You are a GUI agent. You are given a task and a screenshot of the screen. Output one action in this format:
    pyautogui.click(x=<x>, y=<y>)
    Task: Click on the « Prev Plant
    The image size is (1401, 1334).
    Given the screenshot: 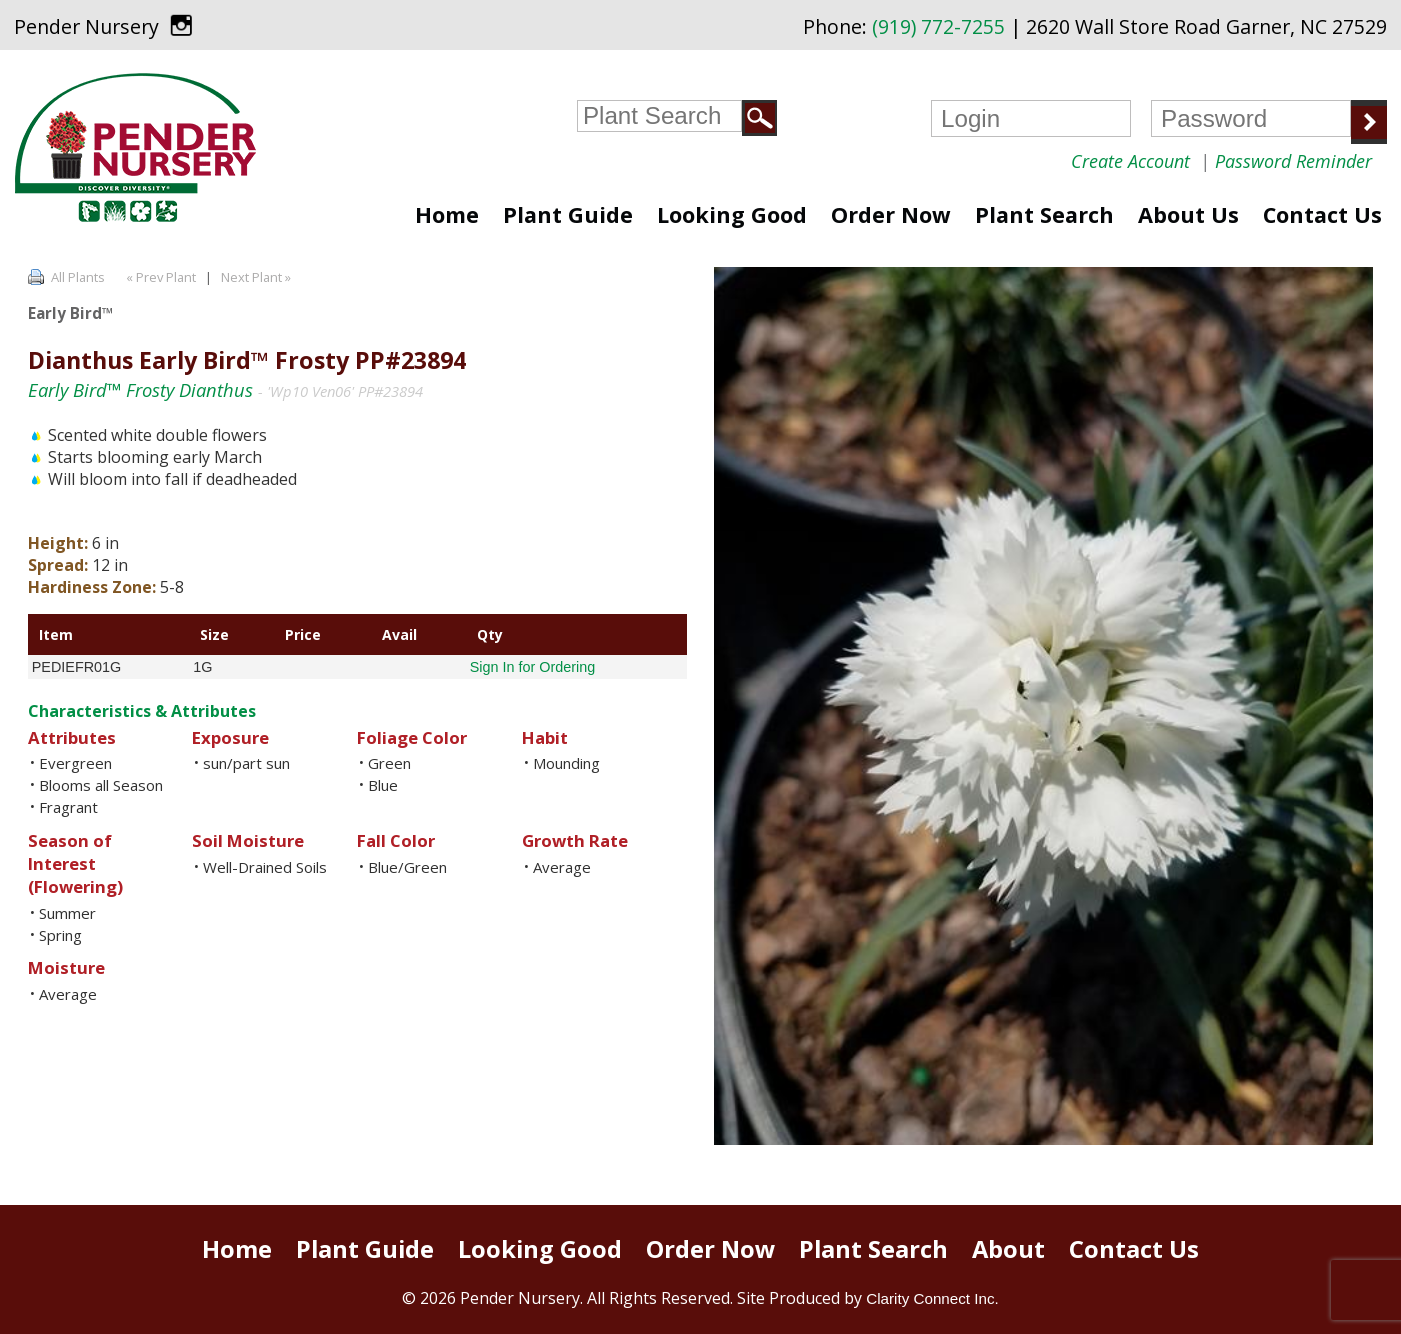 What is the action you would take?
    pyautogui.click(x=159, y=277)
    